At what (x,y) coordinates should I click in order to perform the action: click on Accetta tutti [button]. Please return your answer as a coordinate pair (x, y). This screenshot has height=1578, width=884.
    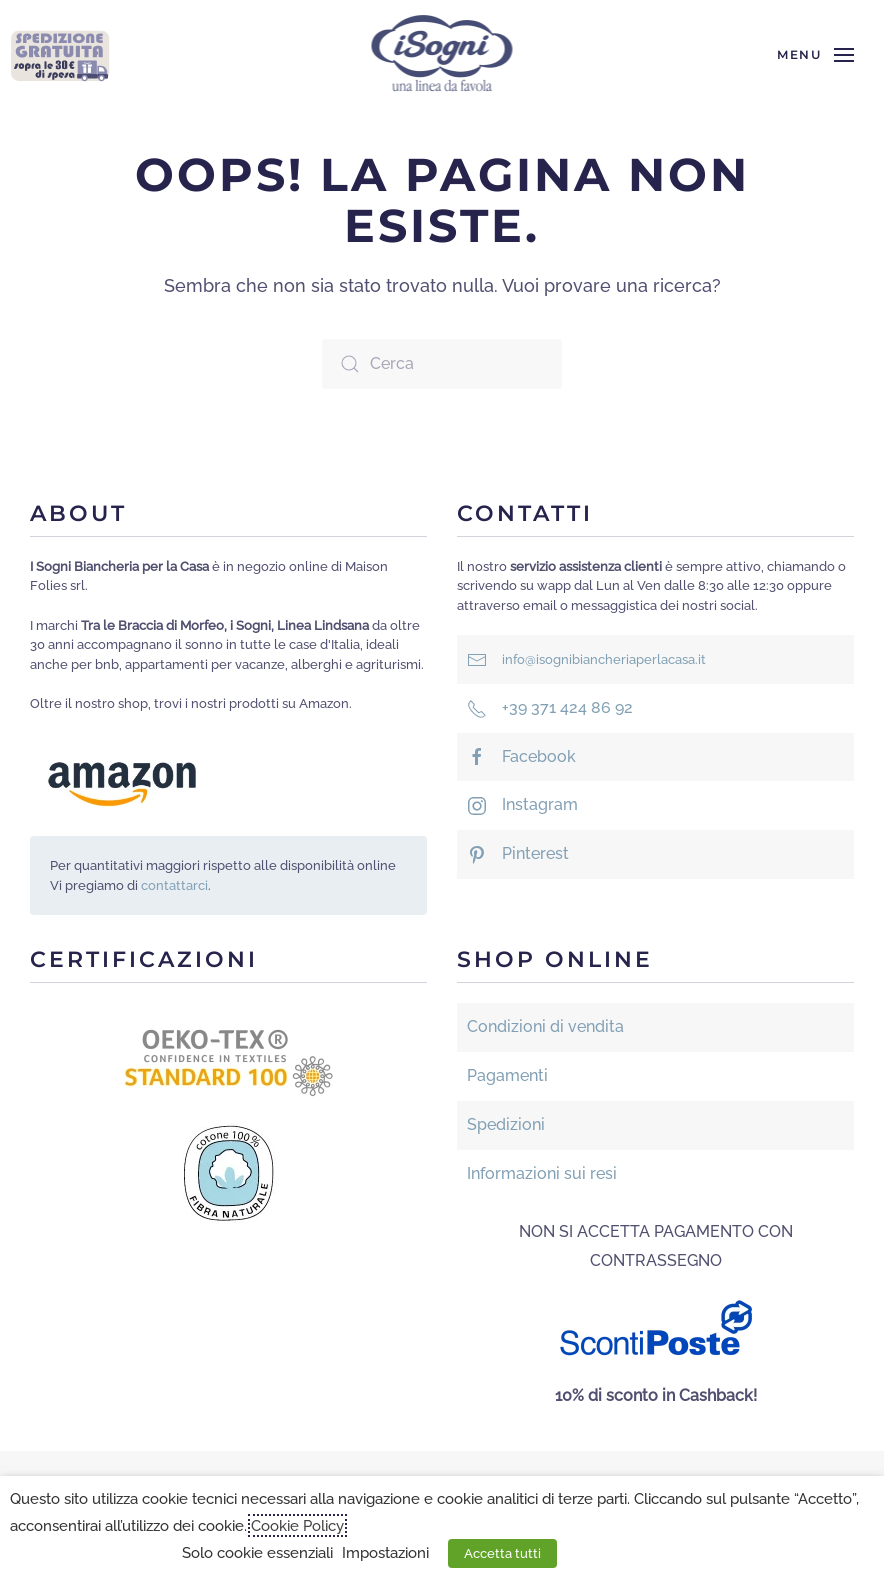
    Looking at the image, I should click on (502, 1553).